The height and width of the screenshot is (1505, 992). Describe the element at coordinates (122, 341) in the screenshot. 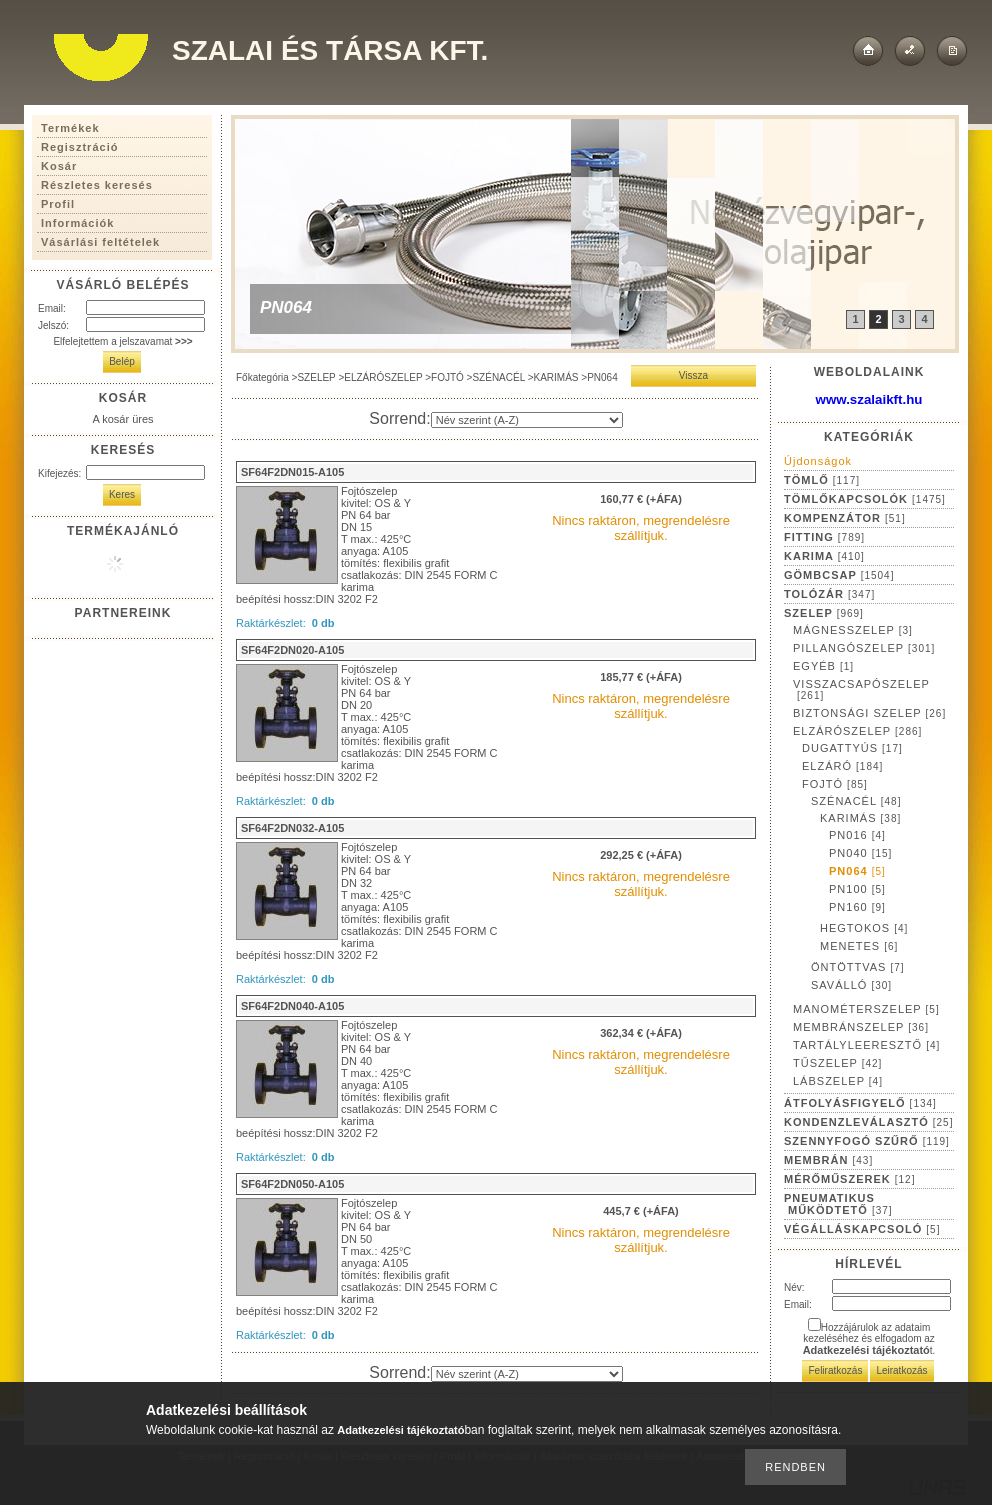

I see `Elfelejtettem a jelszavamat` at that location.